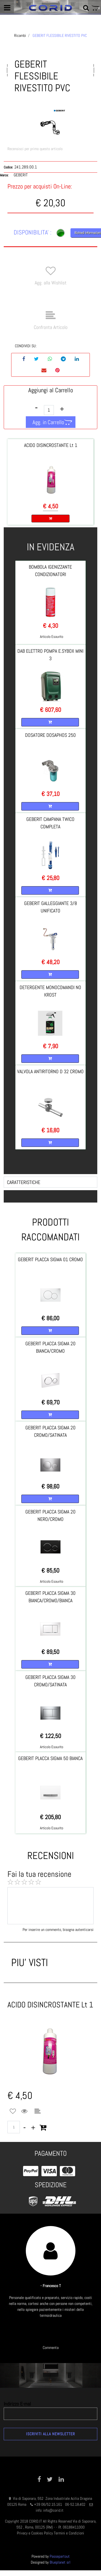 The width and height of the screenshot is (101, 2576). Describe the element at coordinates (60, 2562) in the screenshot. I see `Blueplanet srl` at that location.